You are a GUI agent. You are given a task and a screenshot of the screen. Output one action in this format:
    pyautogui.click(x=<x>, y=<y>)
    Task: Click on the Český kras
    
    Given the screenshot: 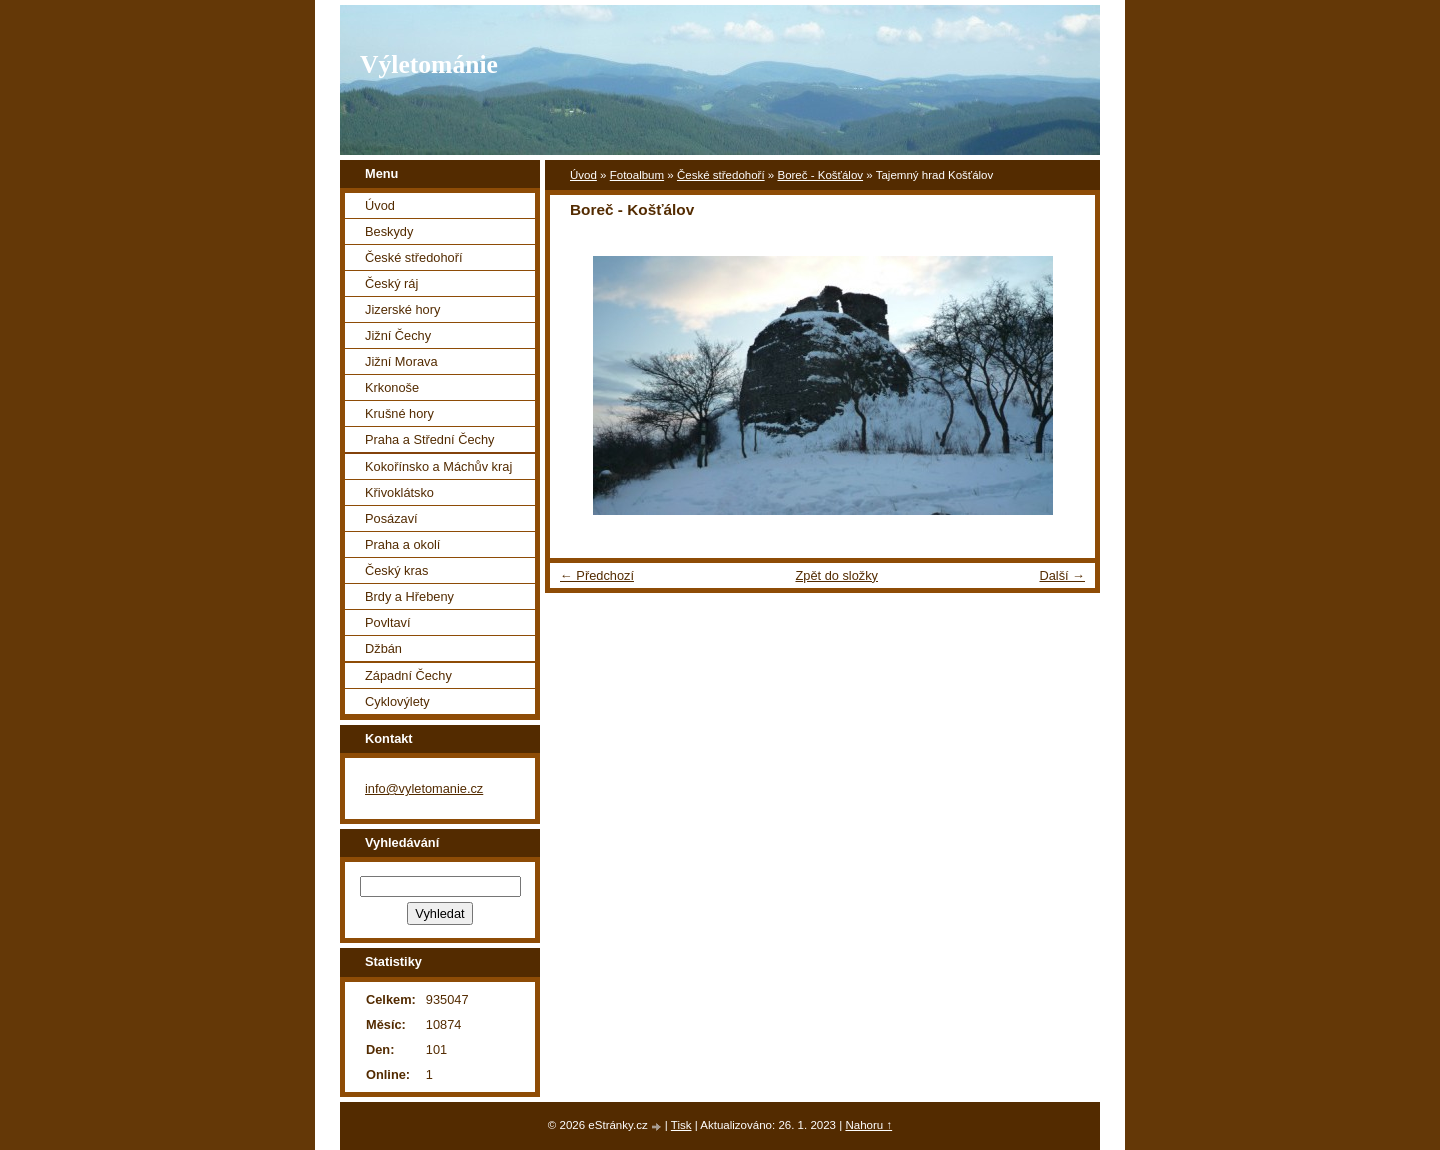 What is the action you would take?
    pyautogui.click(x=396, y=570)
    